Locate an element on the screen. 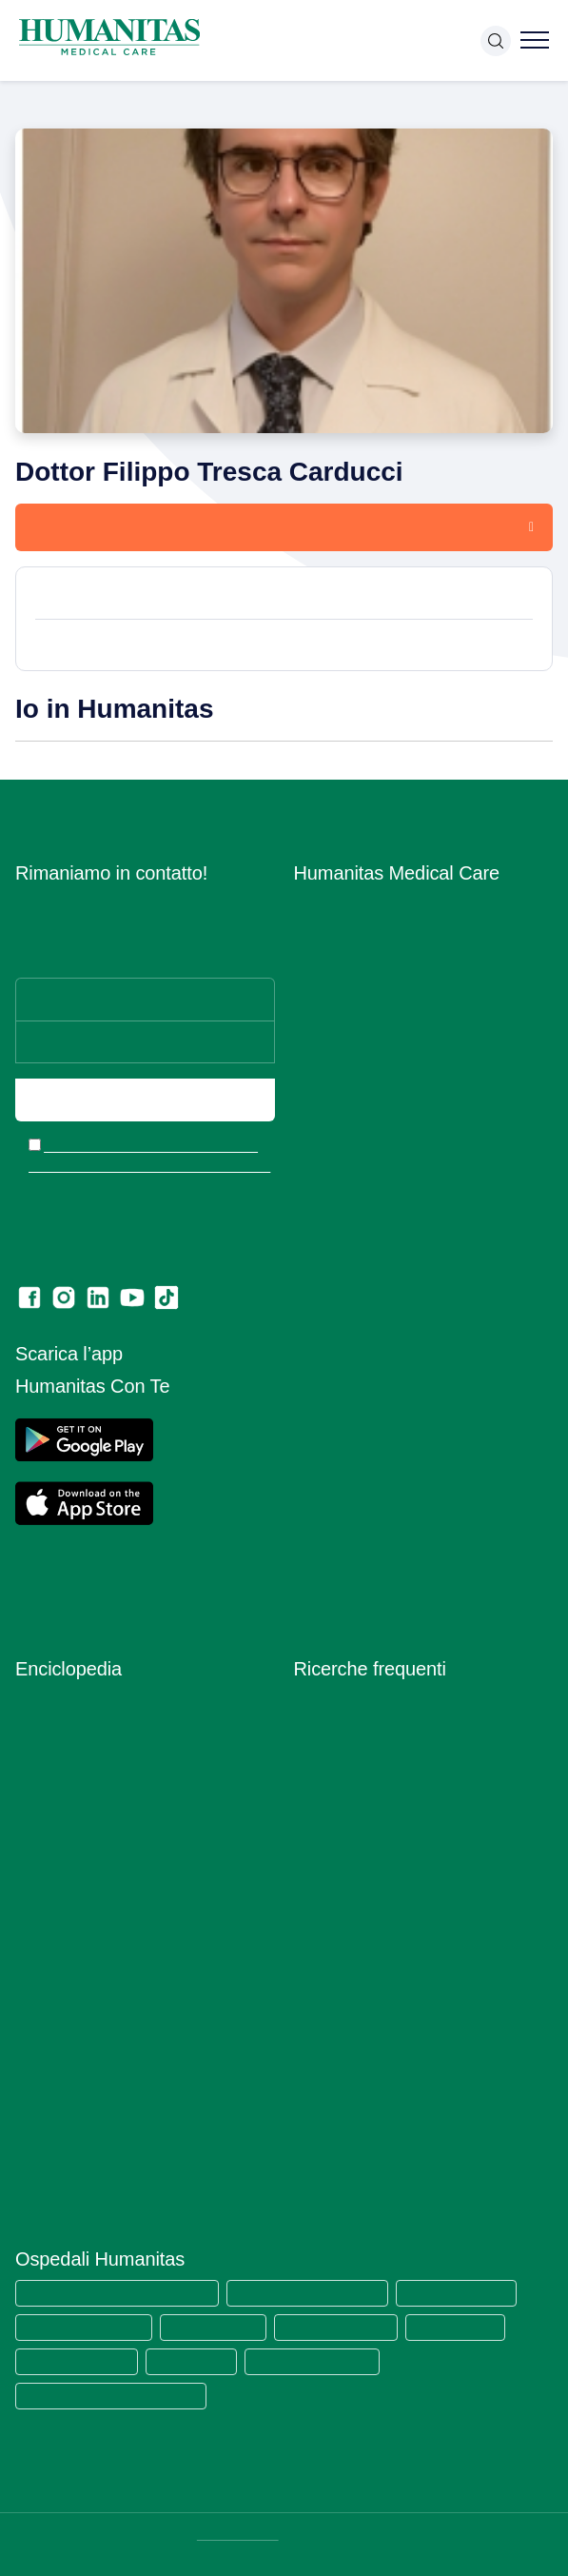  Visita cardiologica + ecg is located at coordinates (370, 1726).